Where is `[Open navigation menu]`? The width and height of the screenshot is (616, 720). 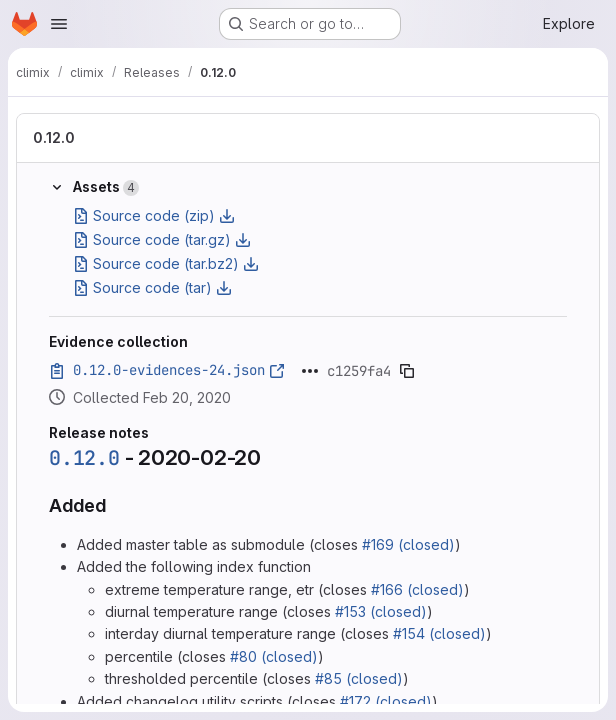 [Open navigation menu] is located at coordinates (59, 24).